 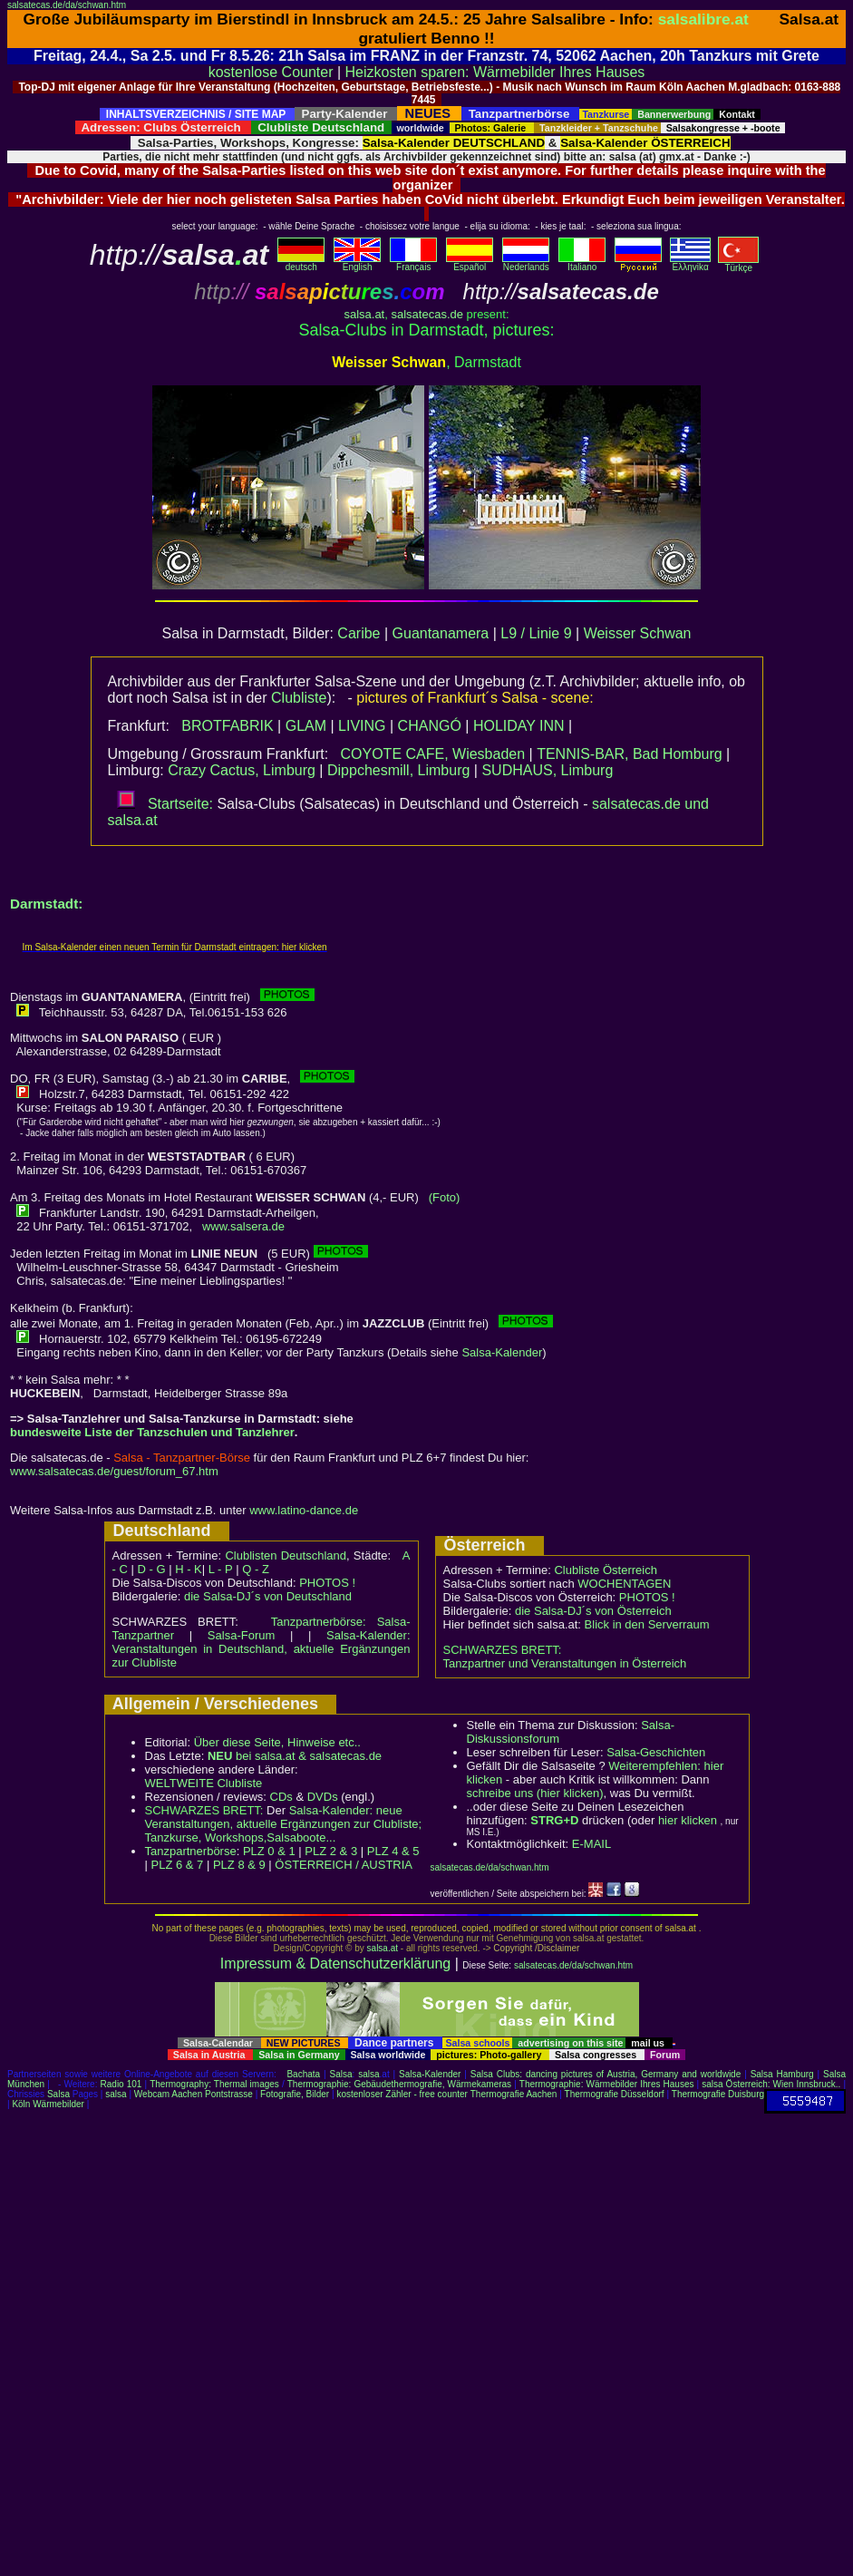 I want to click on Thermographie: Wärmebilder Ihres Hauses, so click(x=606, y=2084).